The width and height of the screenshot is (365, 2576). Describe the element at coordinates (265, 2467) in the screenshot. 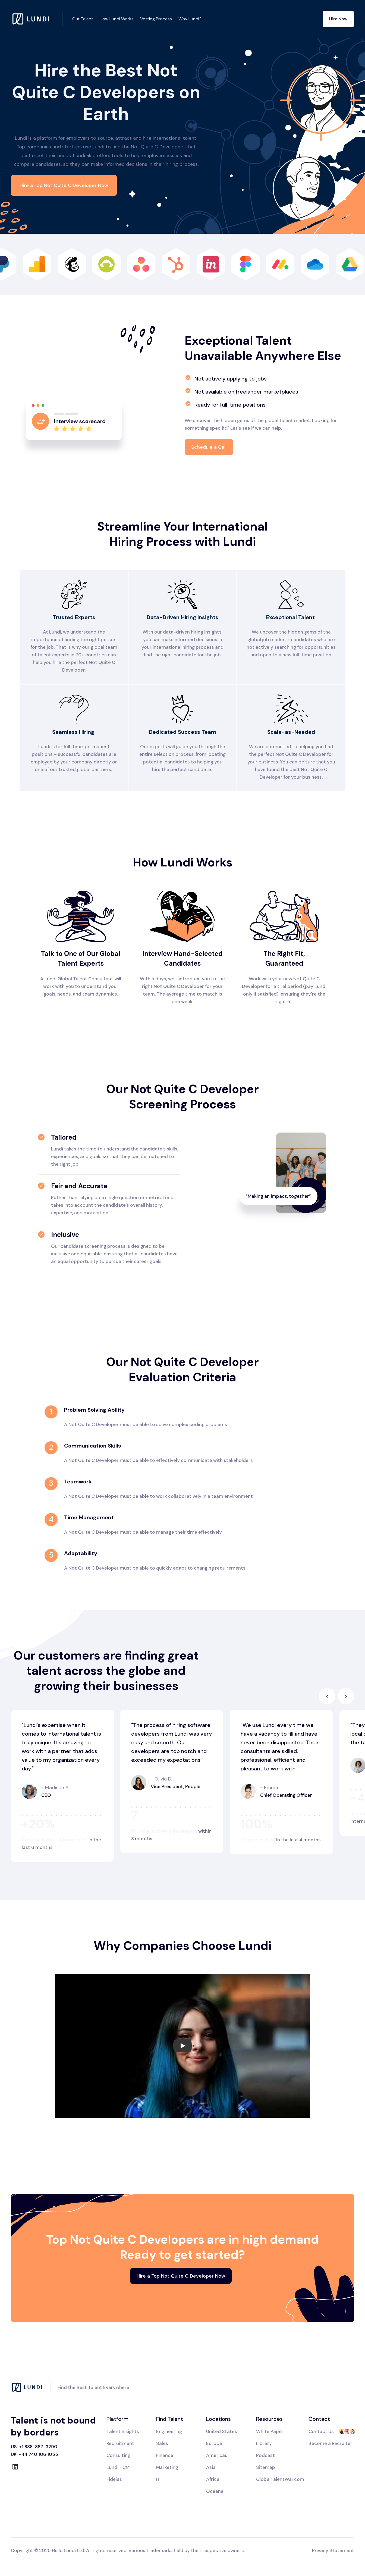

I see `Sitemap` at that location.